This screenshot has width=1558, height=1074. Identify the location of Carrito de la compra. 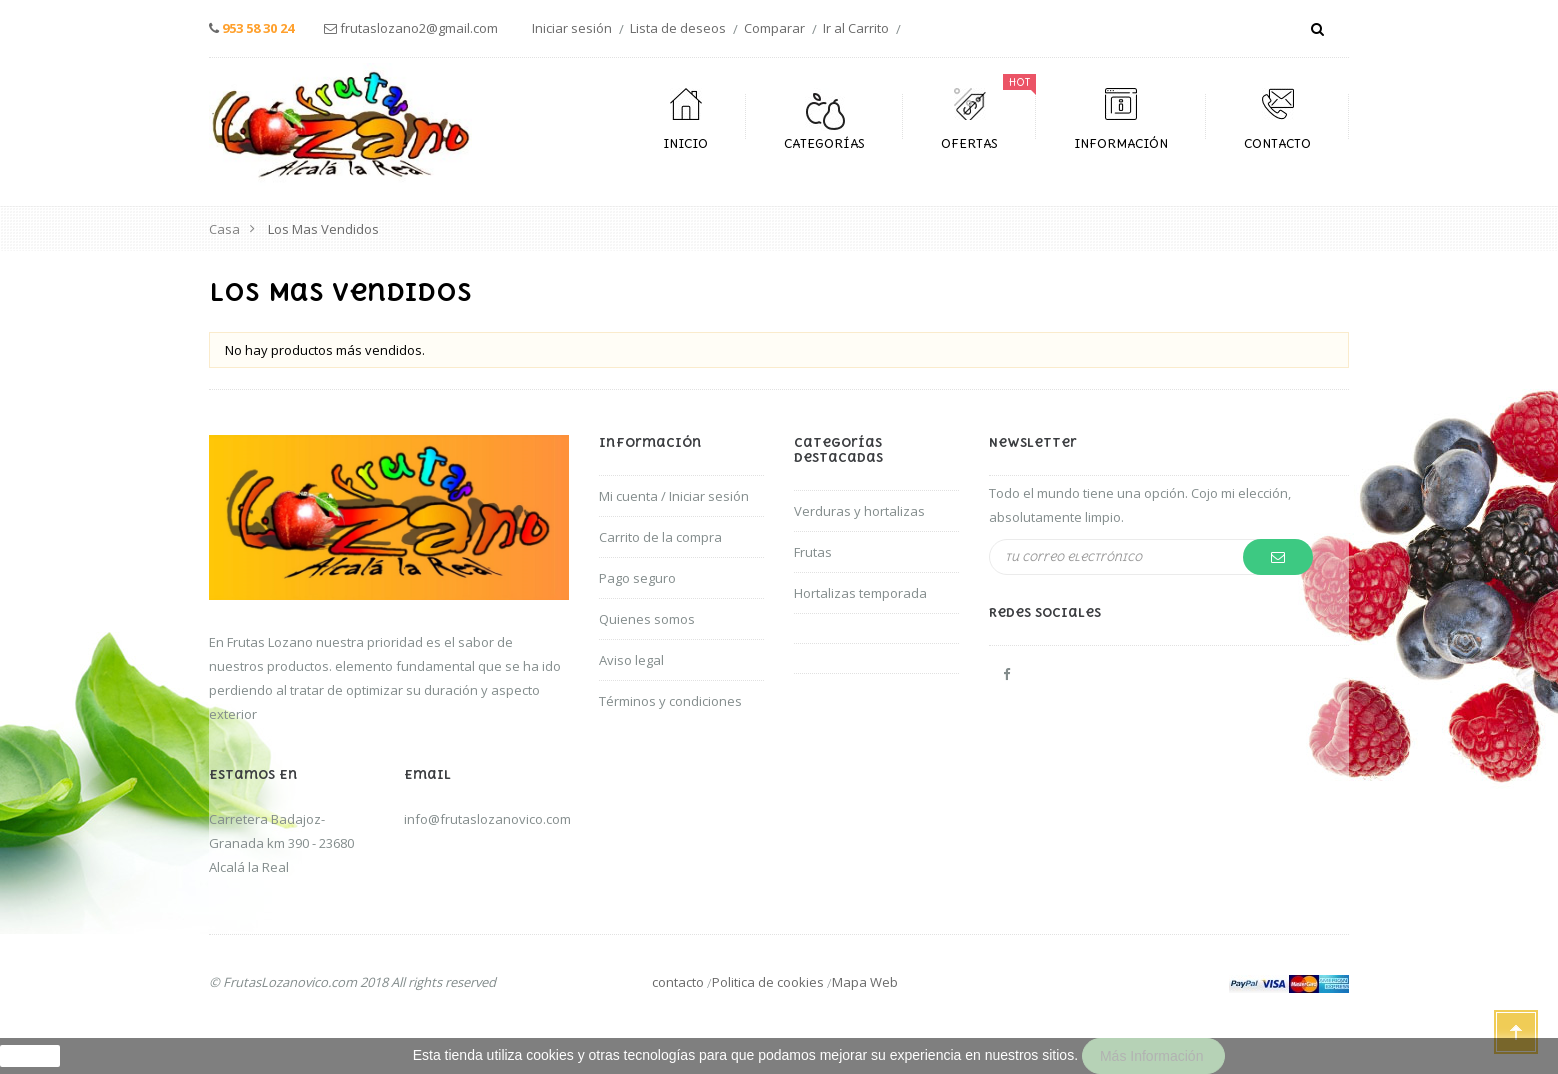
(660, 537).